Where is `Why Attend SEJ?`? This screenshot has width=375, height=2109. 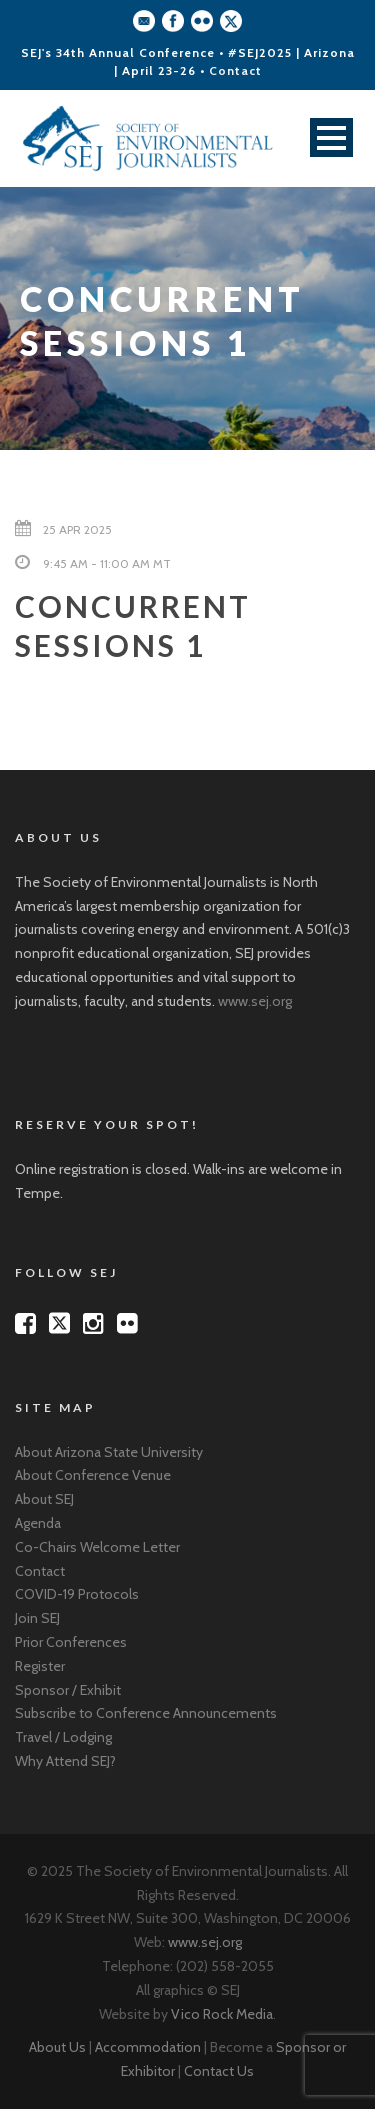 Why Attend SEJ? is located at coordinates (65, 1761).